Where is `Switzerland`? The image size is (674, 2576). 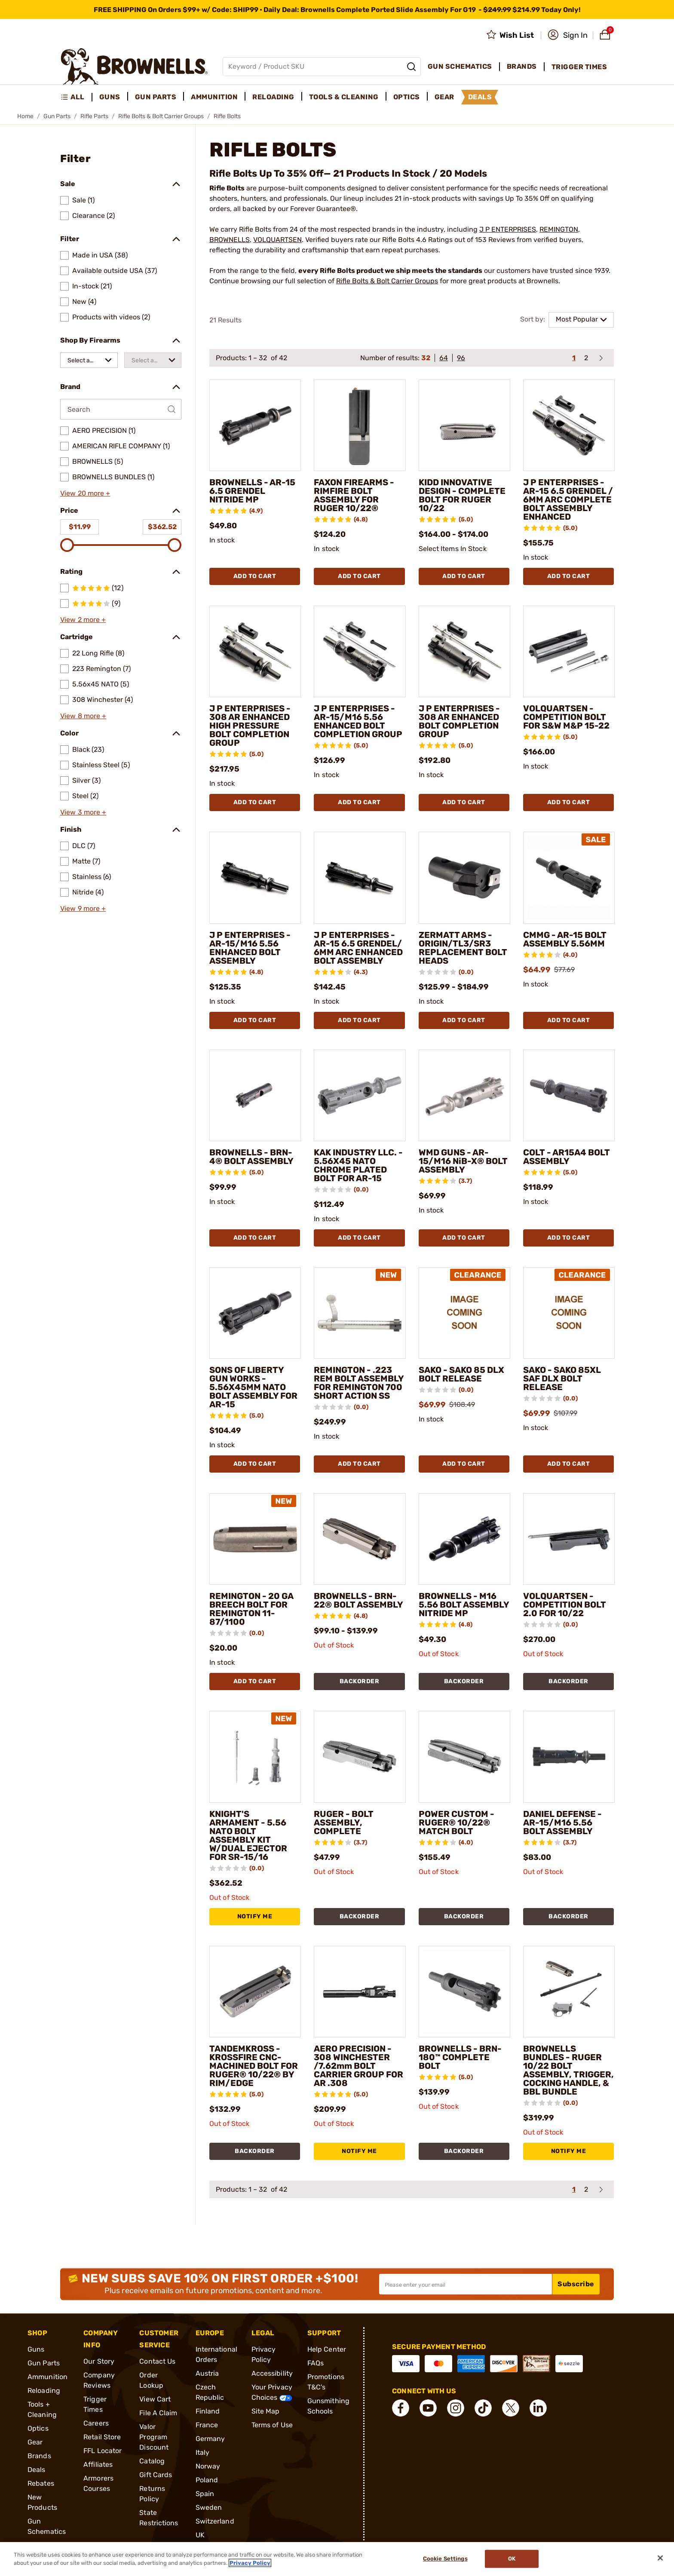
Switzerland is located at coordinates (215, 2521).